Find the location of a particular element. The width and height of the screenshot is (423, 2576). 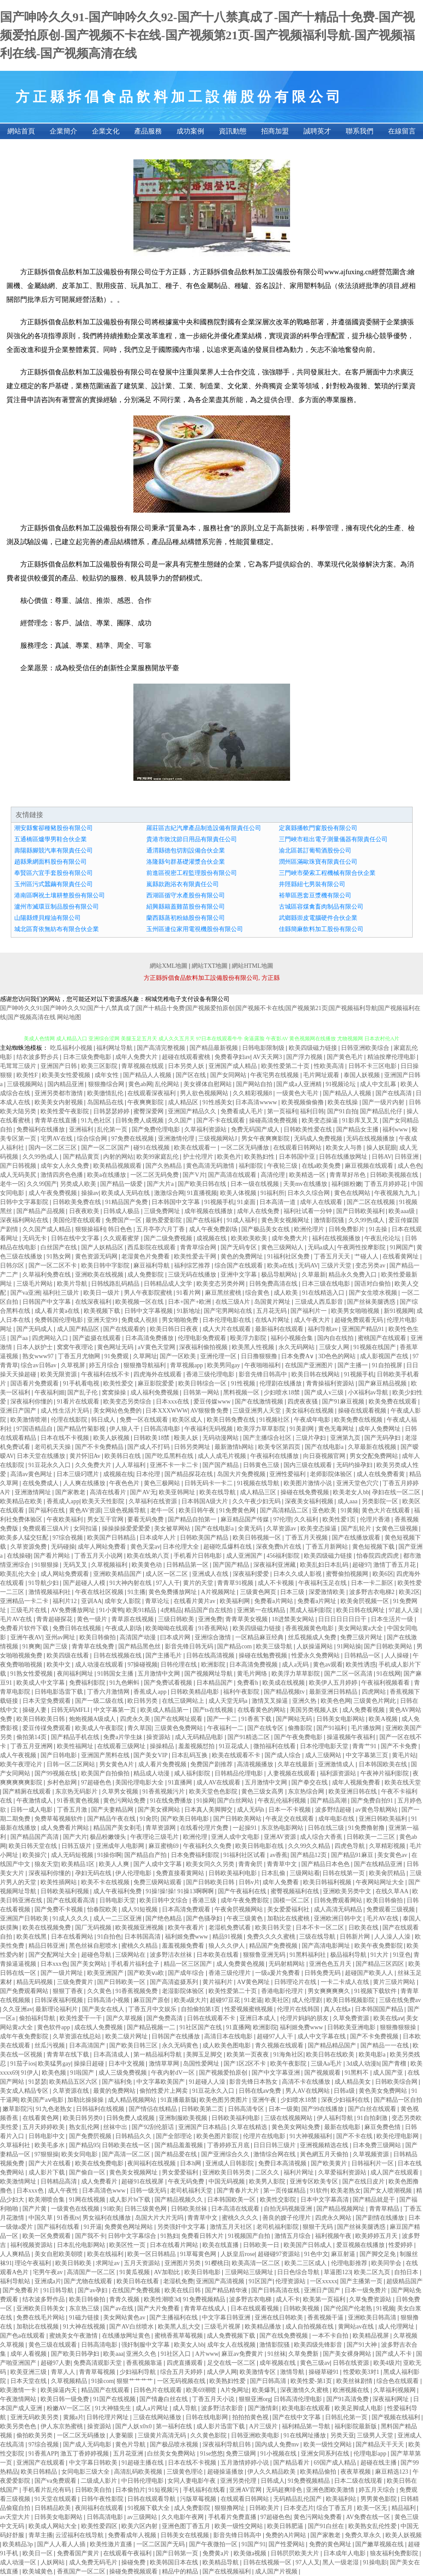

成人无码精品电影 is located at coordinates (200, 1737).